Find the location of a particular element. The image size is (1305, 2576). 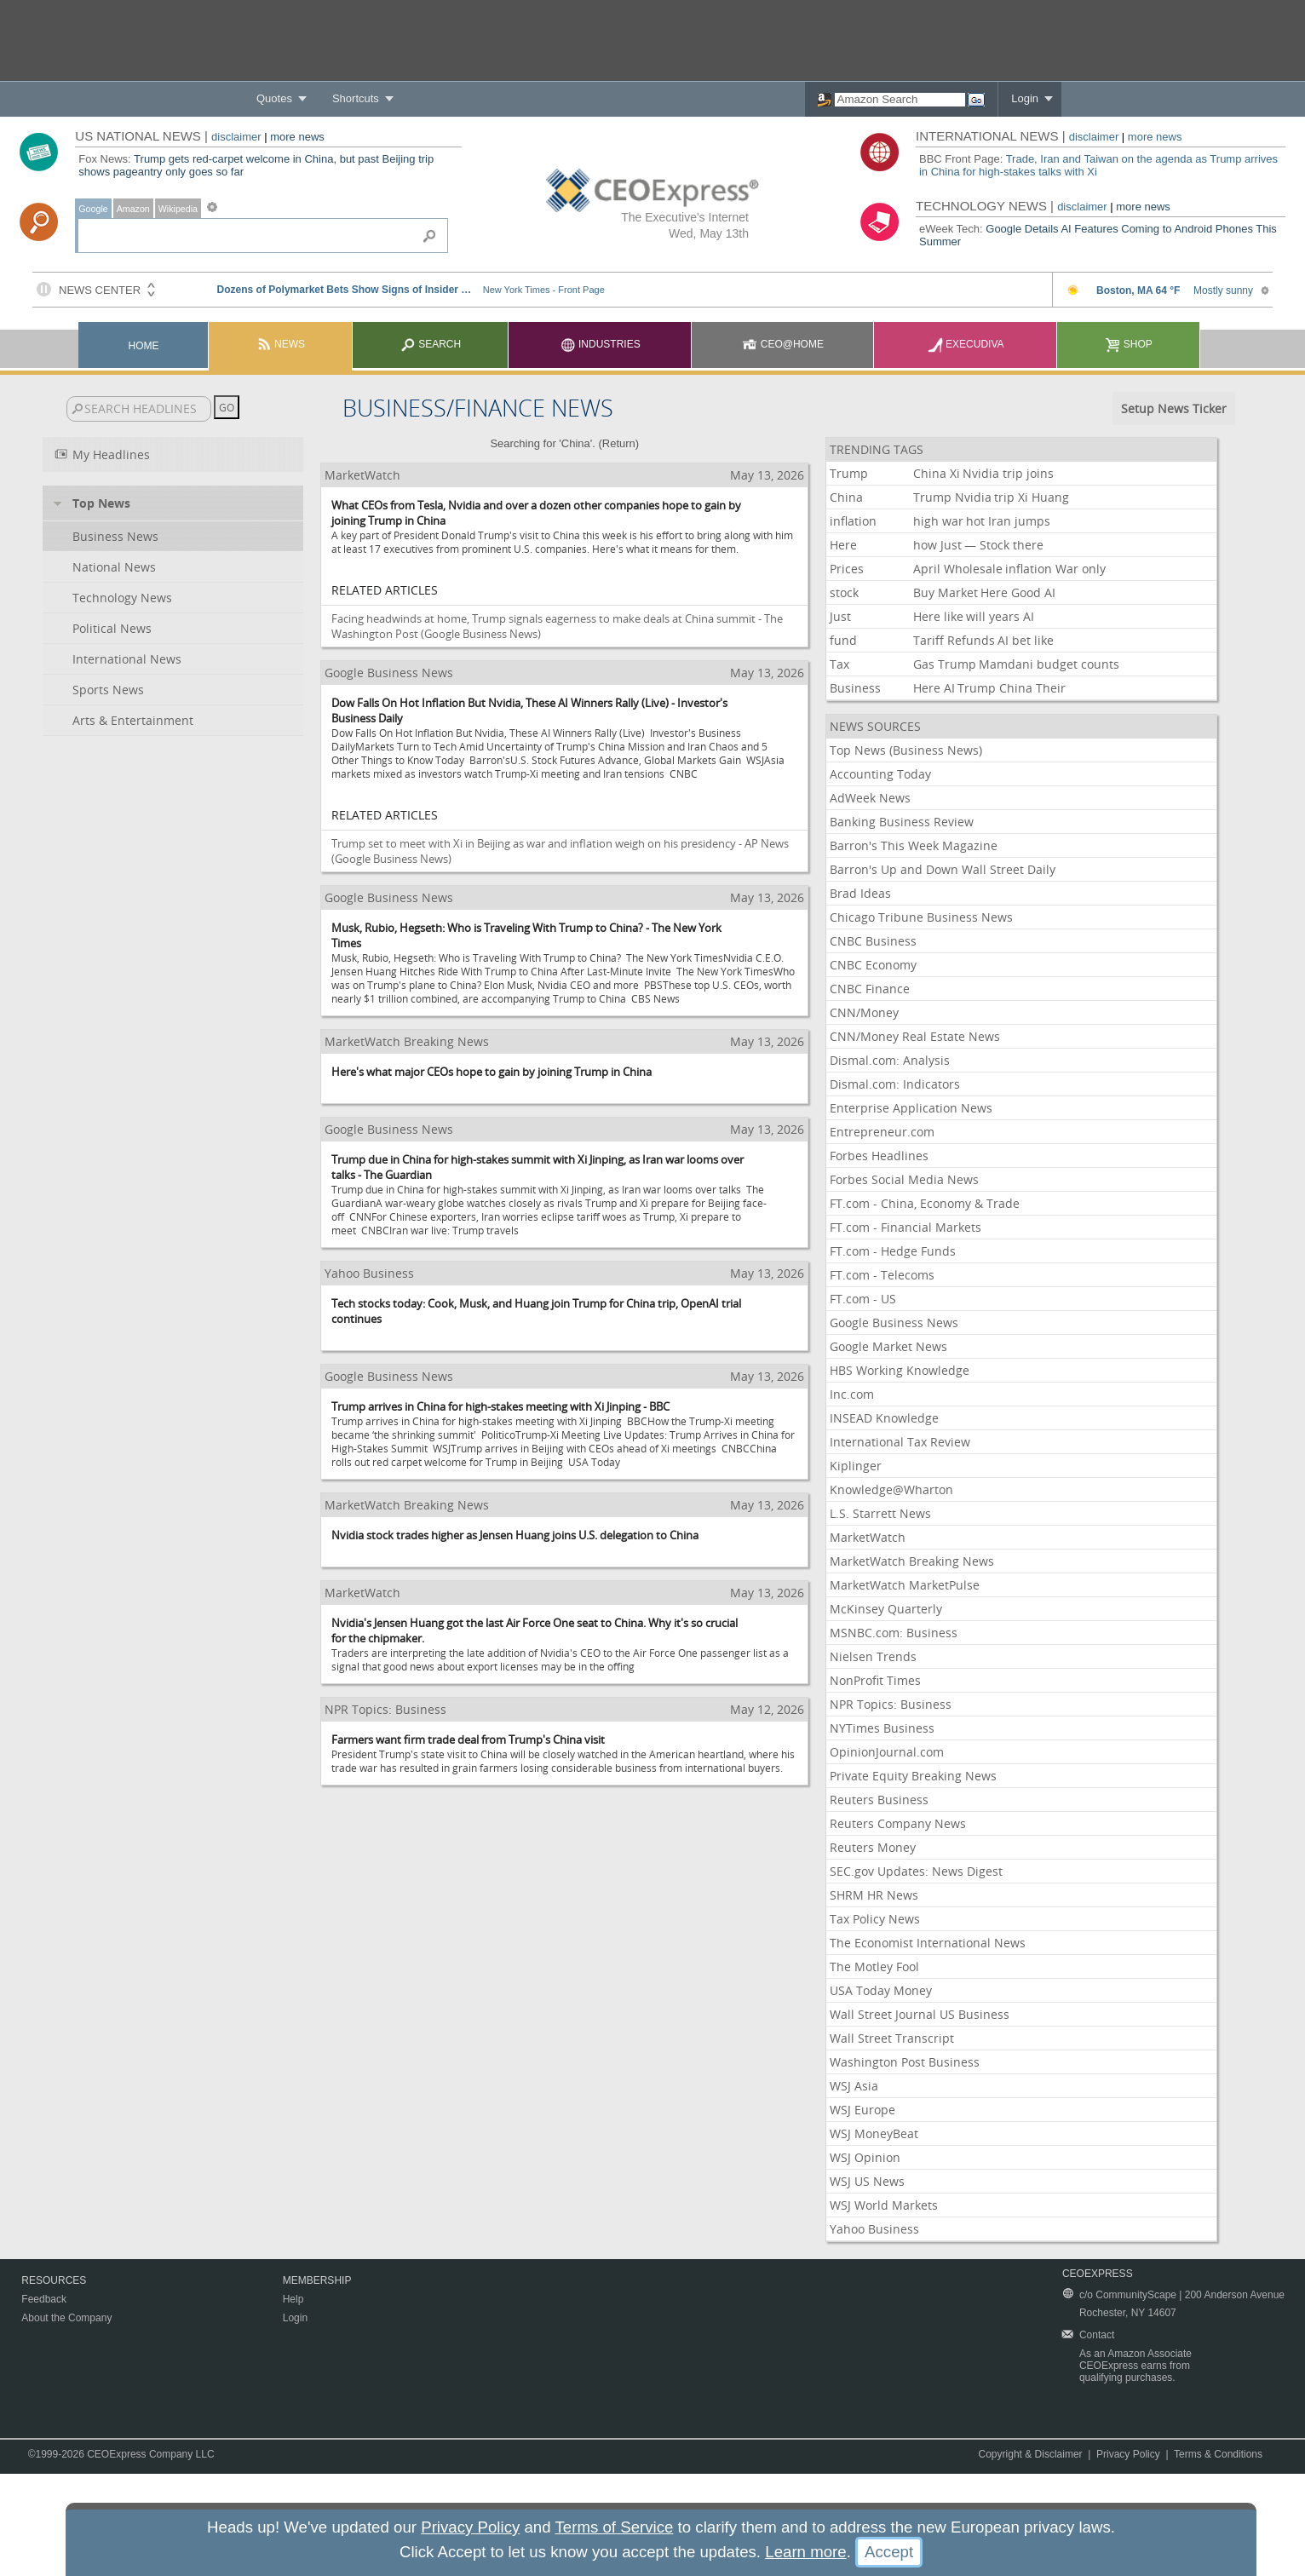

Amazon is located at coordinates (133, 209).